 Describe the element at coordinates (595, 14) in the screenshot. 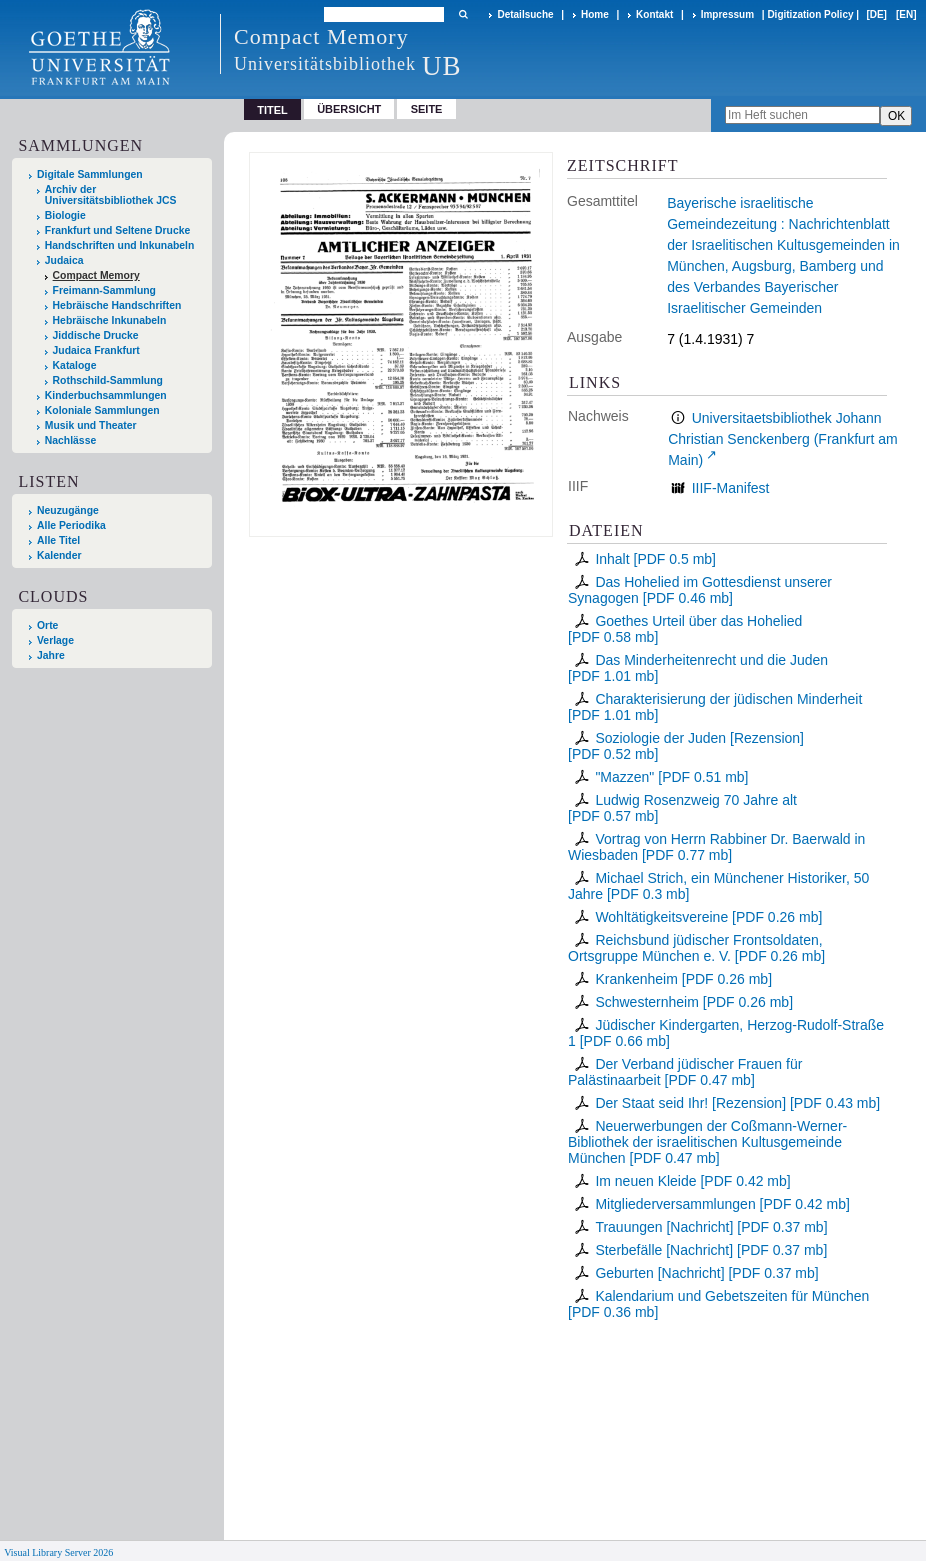

I see `Home` at that location.